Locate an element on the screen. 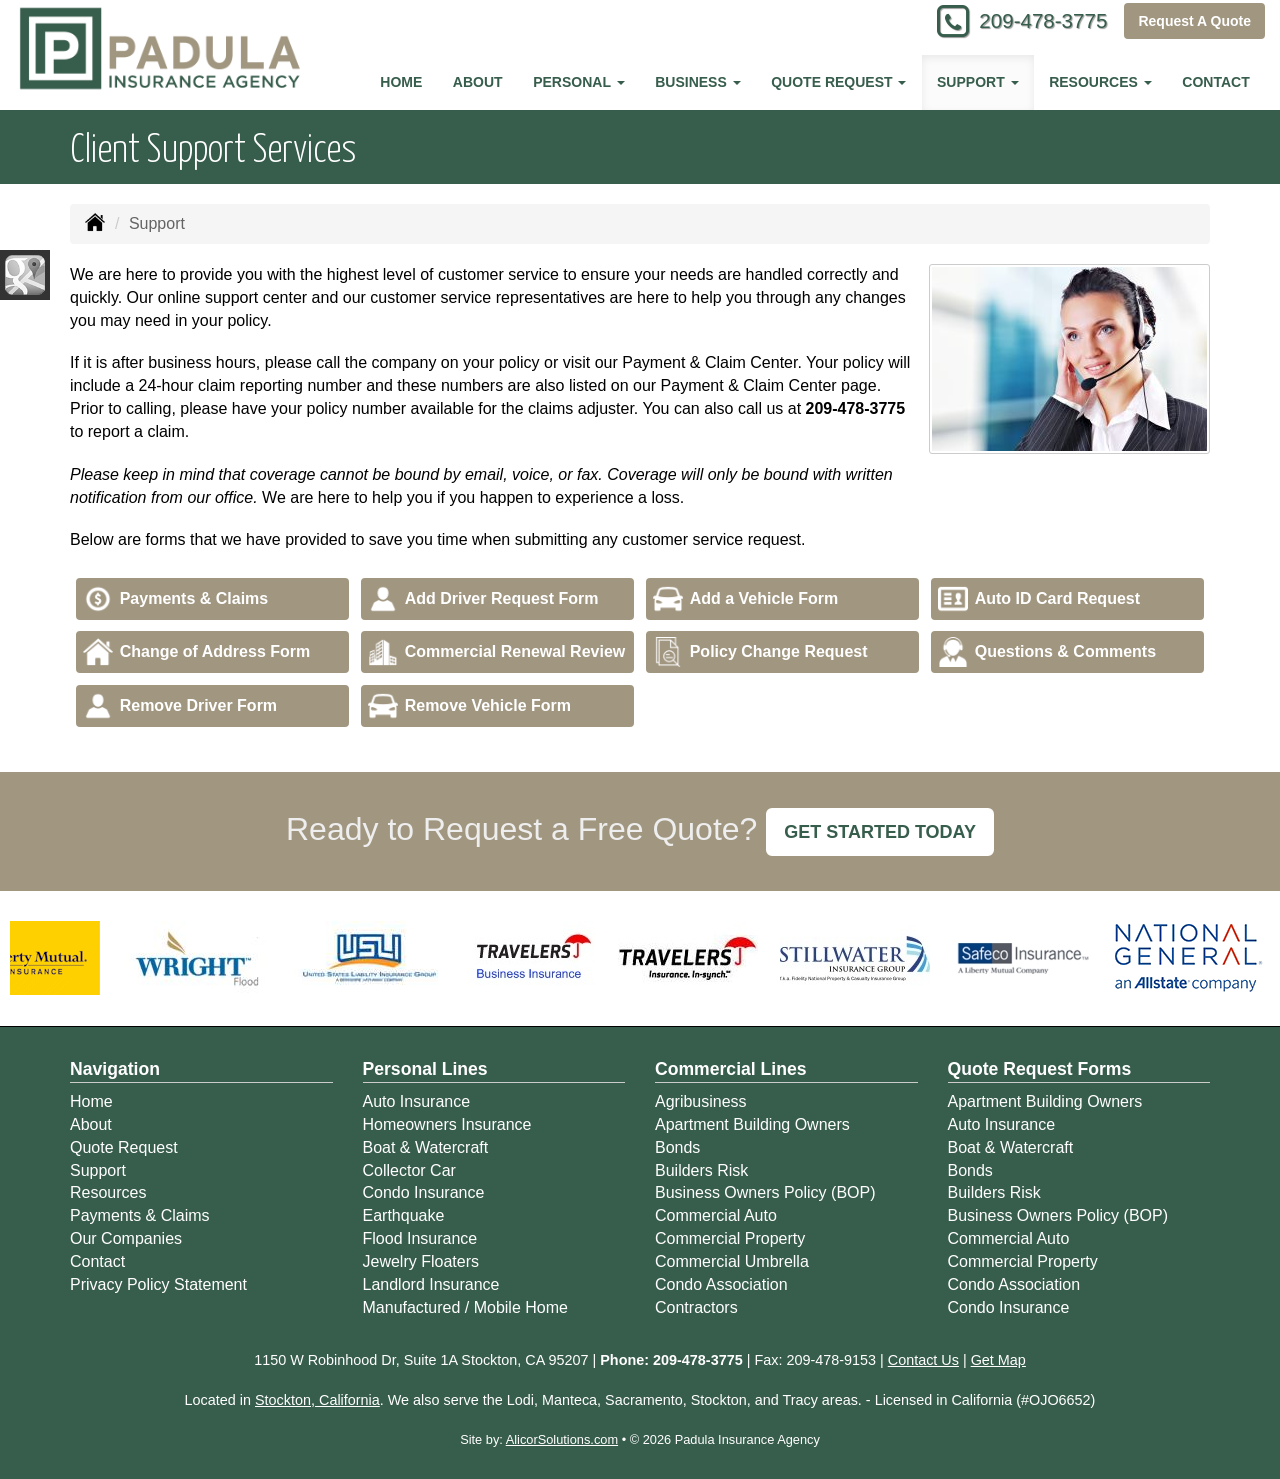  Condo Association is located at coordinates (721, 1284).